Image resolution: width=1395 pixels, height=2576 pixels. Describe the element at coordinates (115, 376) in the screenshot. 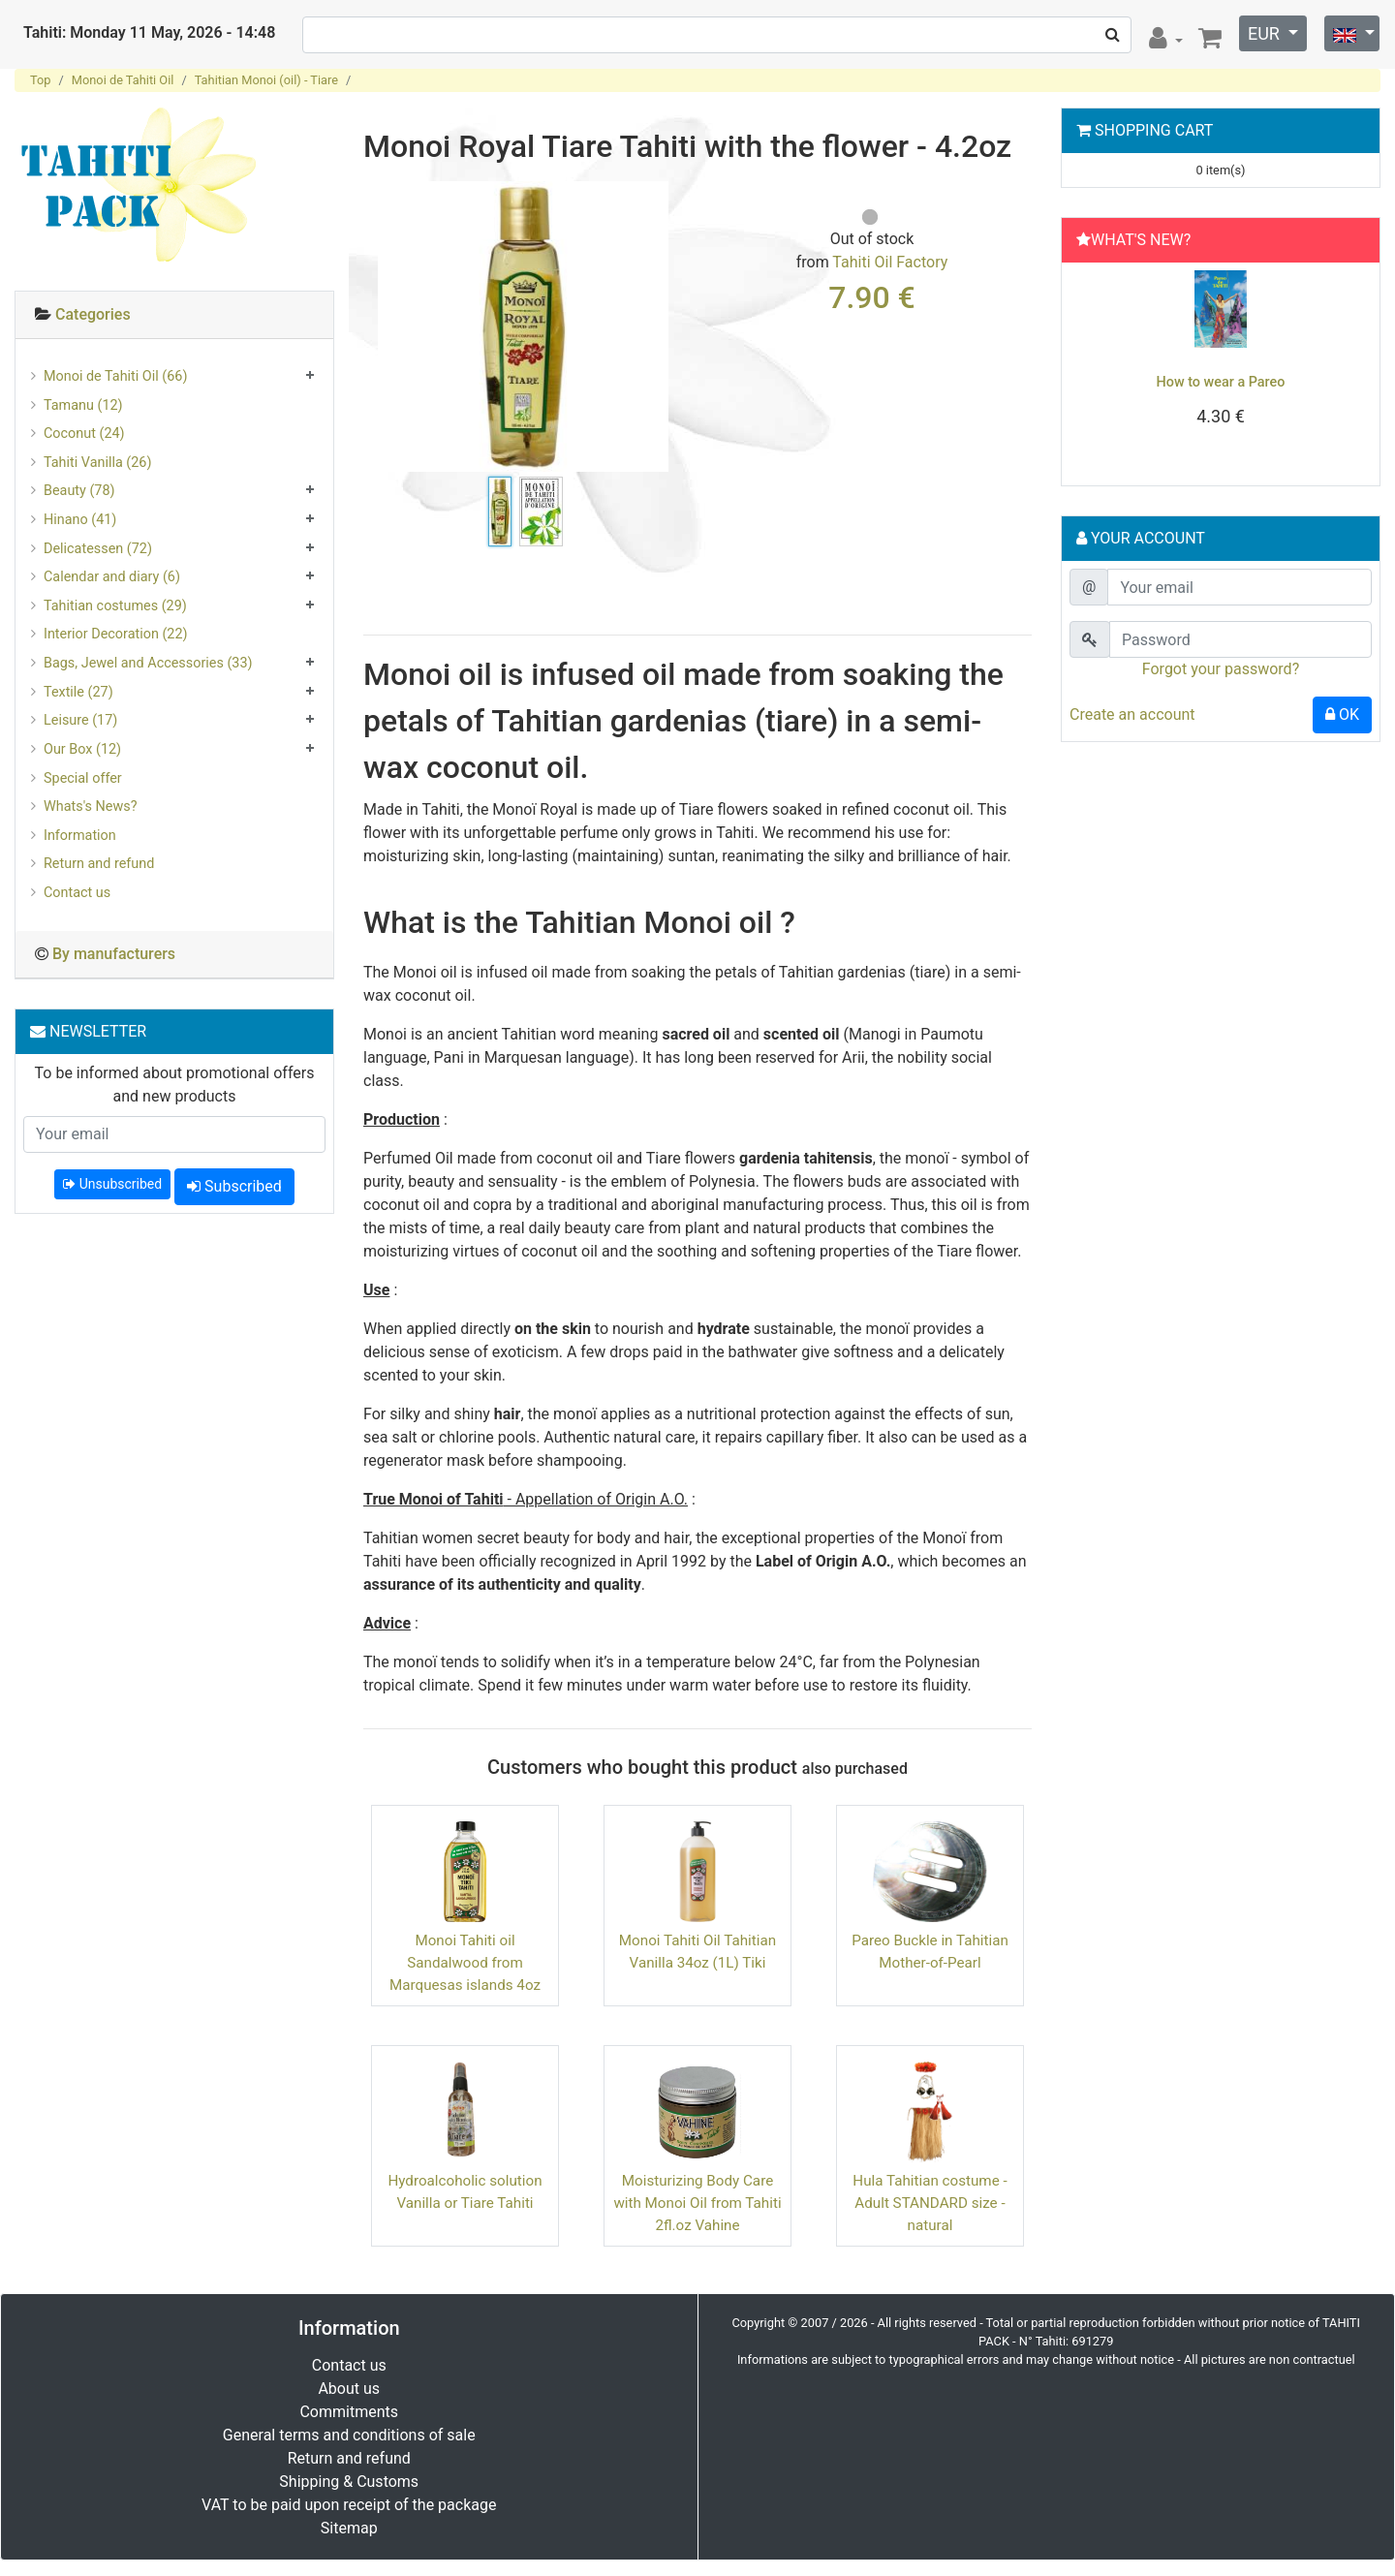

I see `Monoi de Tahiti Oil (66)` at that location.